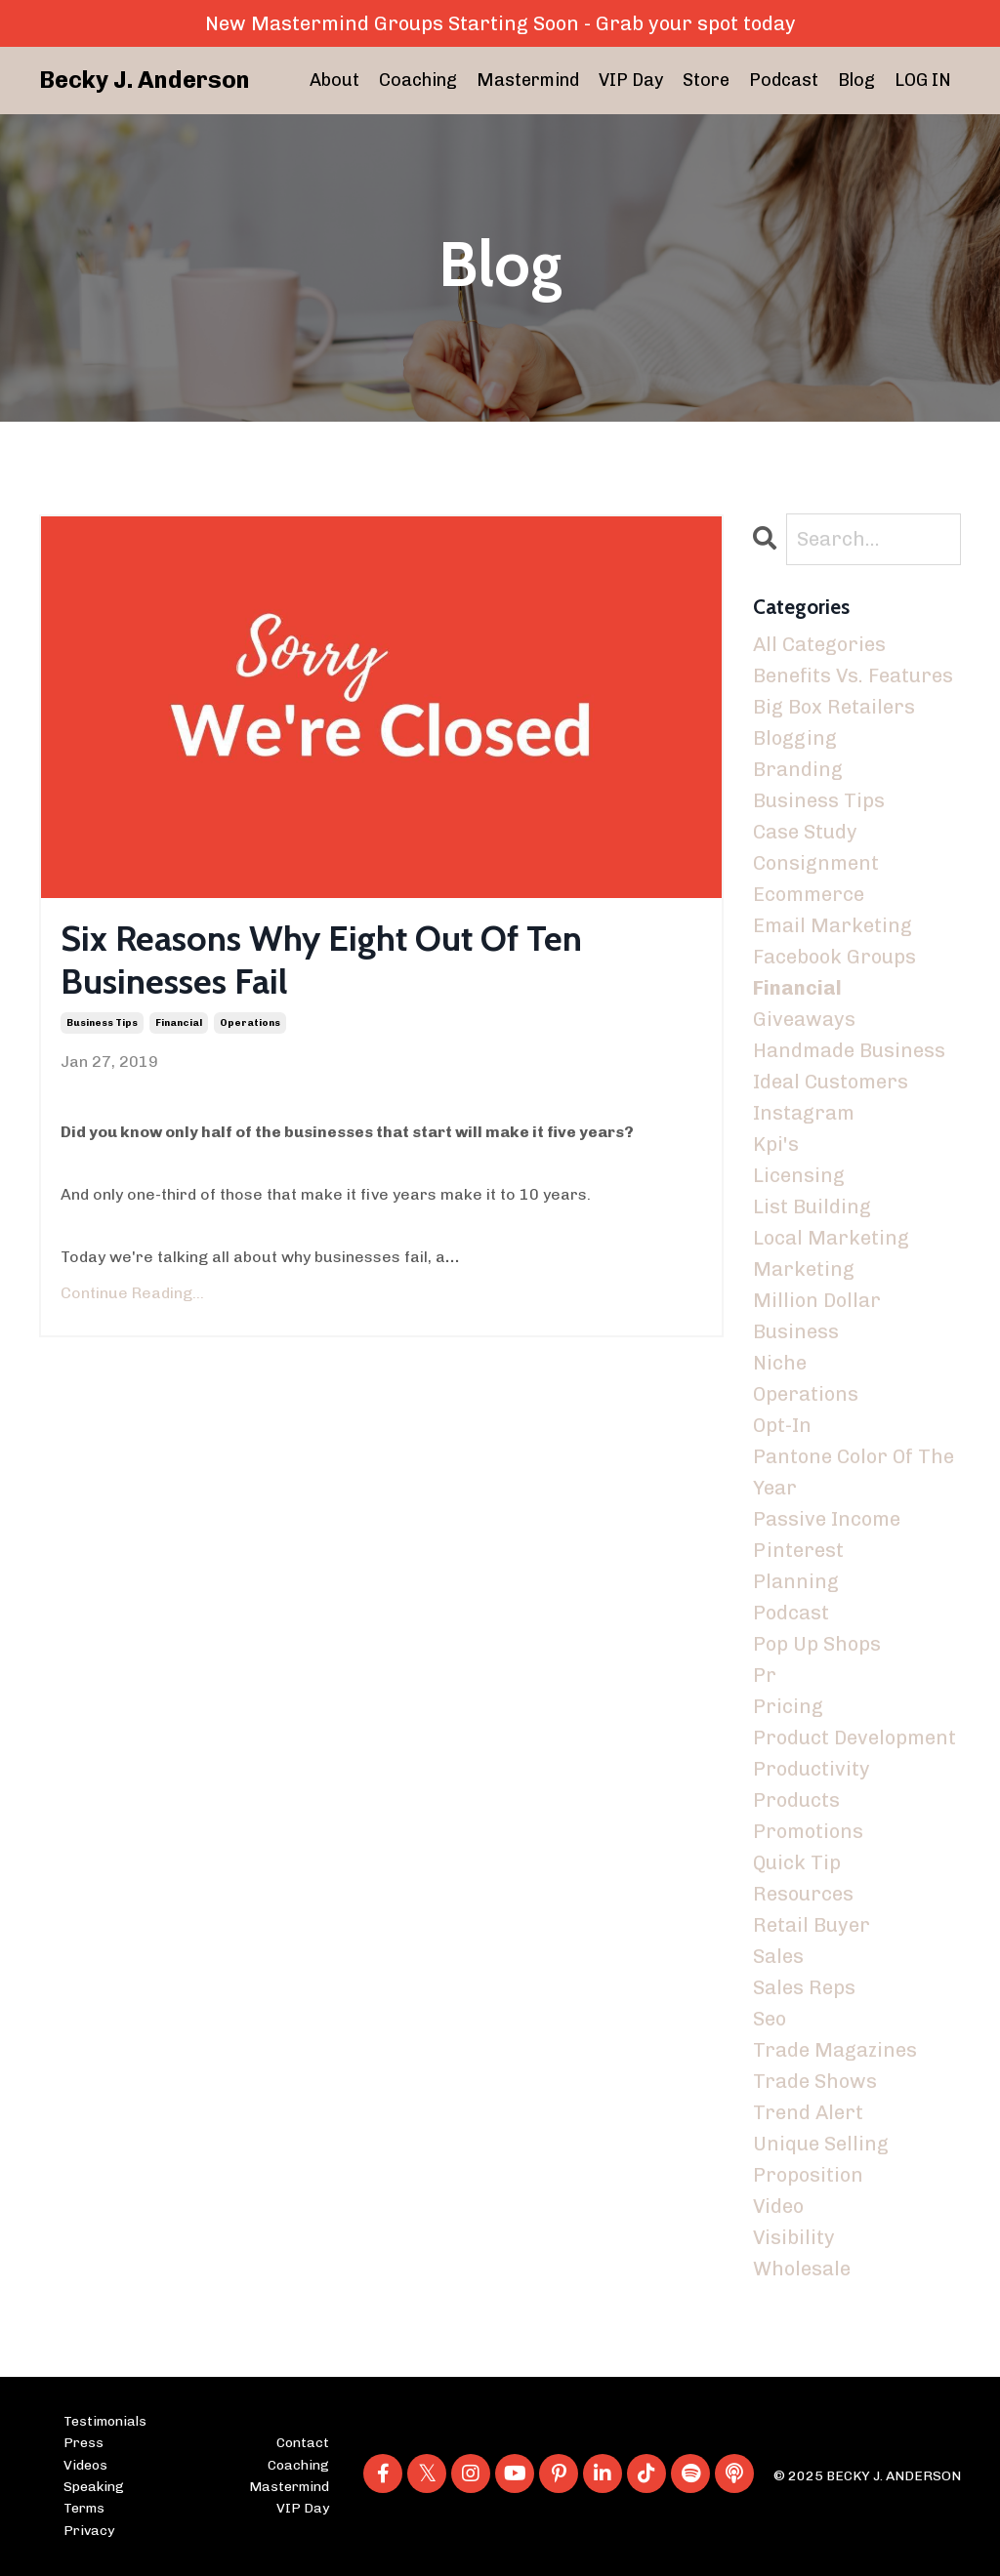 The height and width of the screenshot is (2576, 1000). I want to click on Podcast, so click(783, 80).